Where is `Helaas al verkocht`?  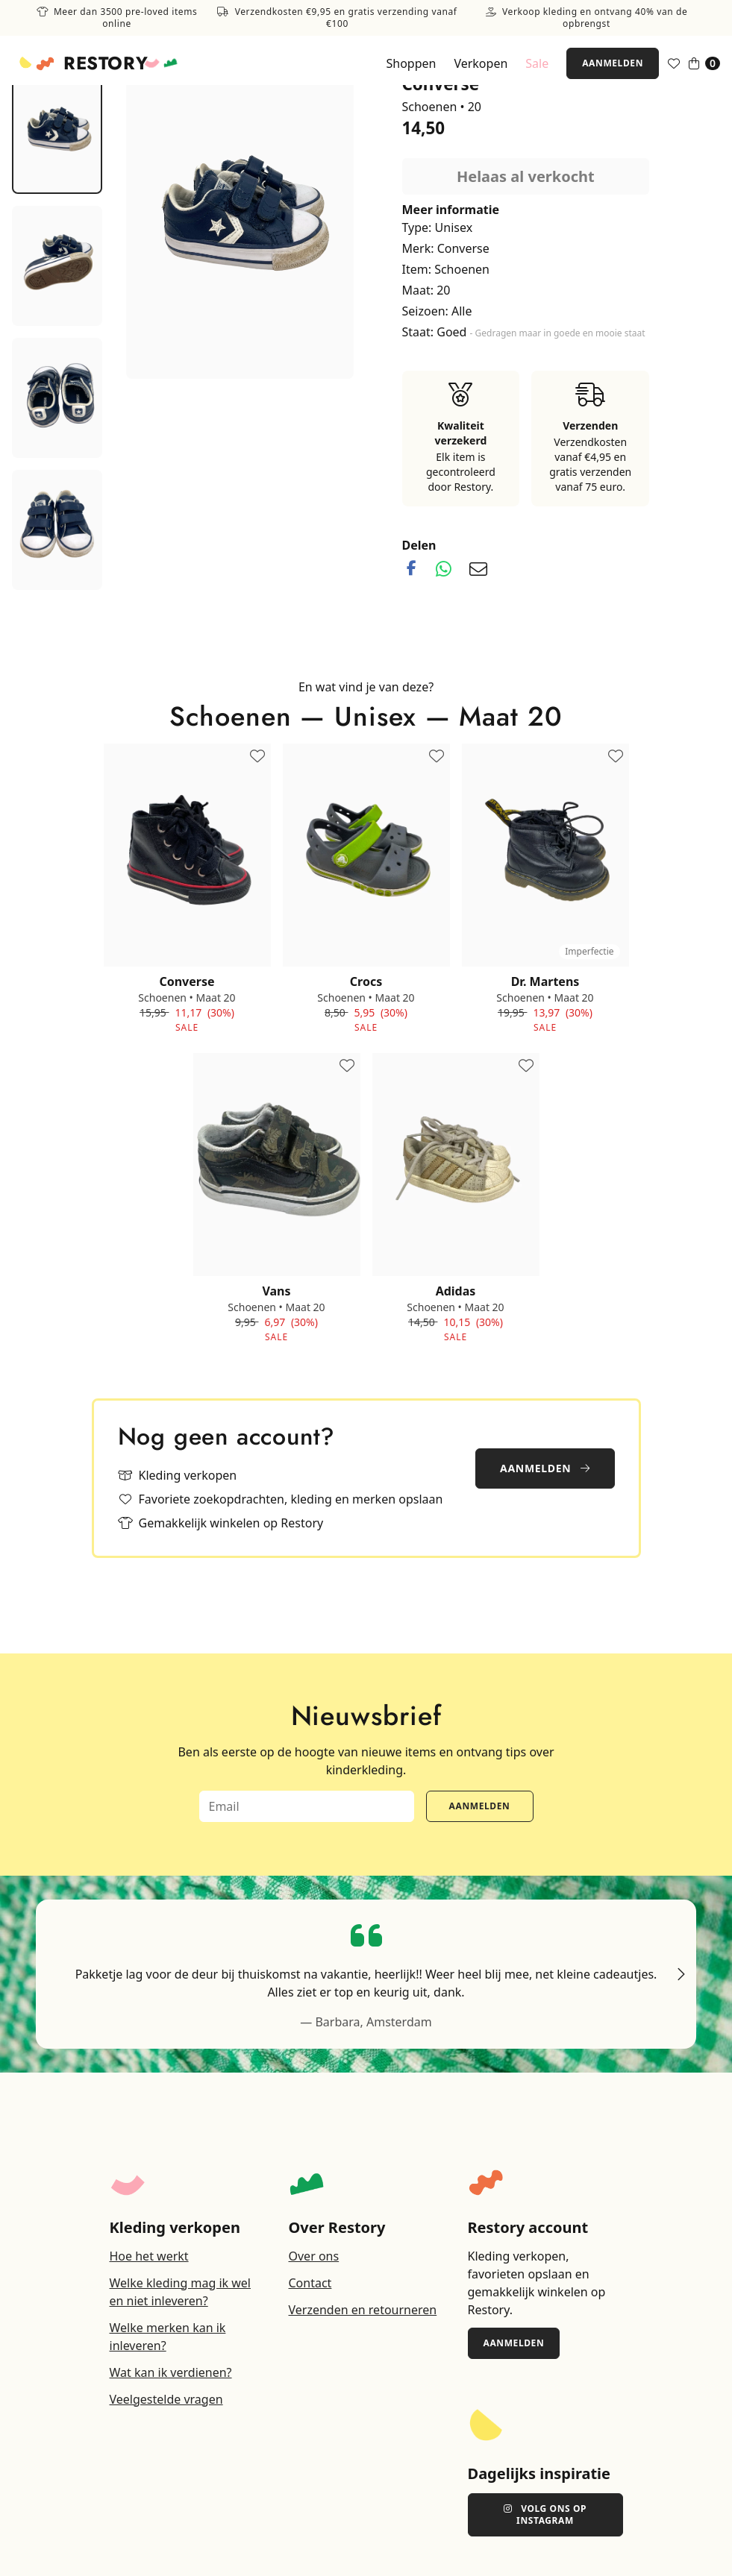 Helaas al verkocht is located at coordinates (526, 176).